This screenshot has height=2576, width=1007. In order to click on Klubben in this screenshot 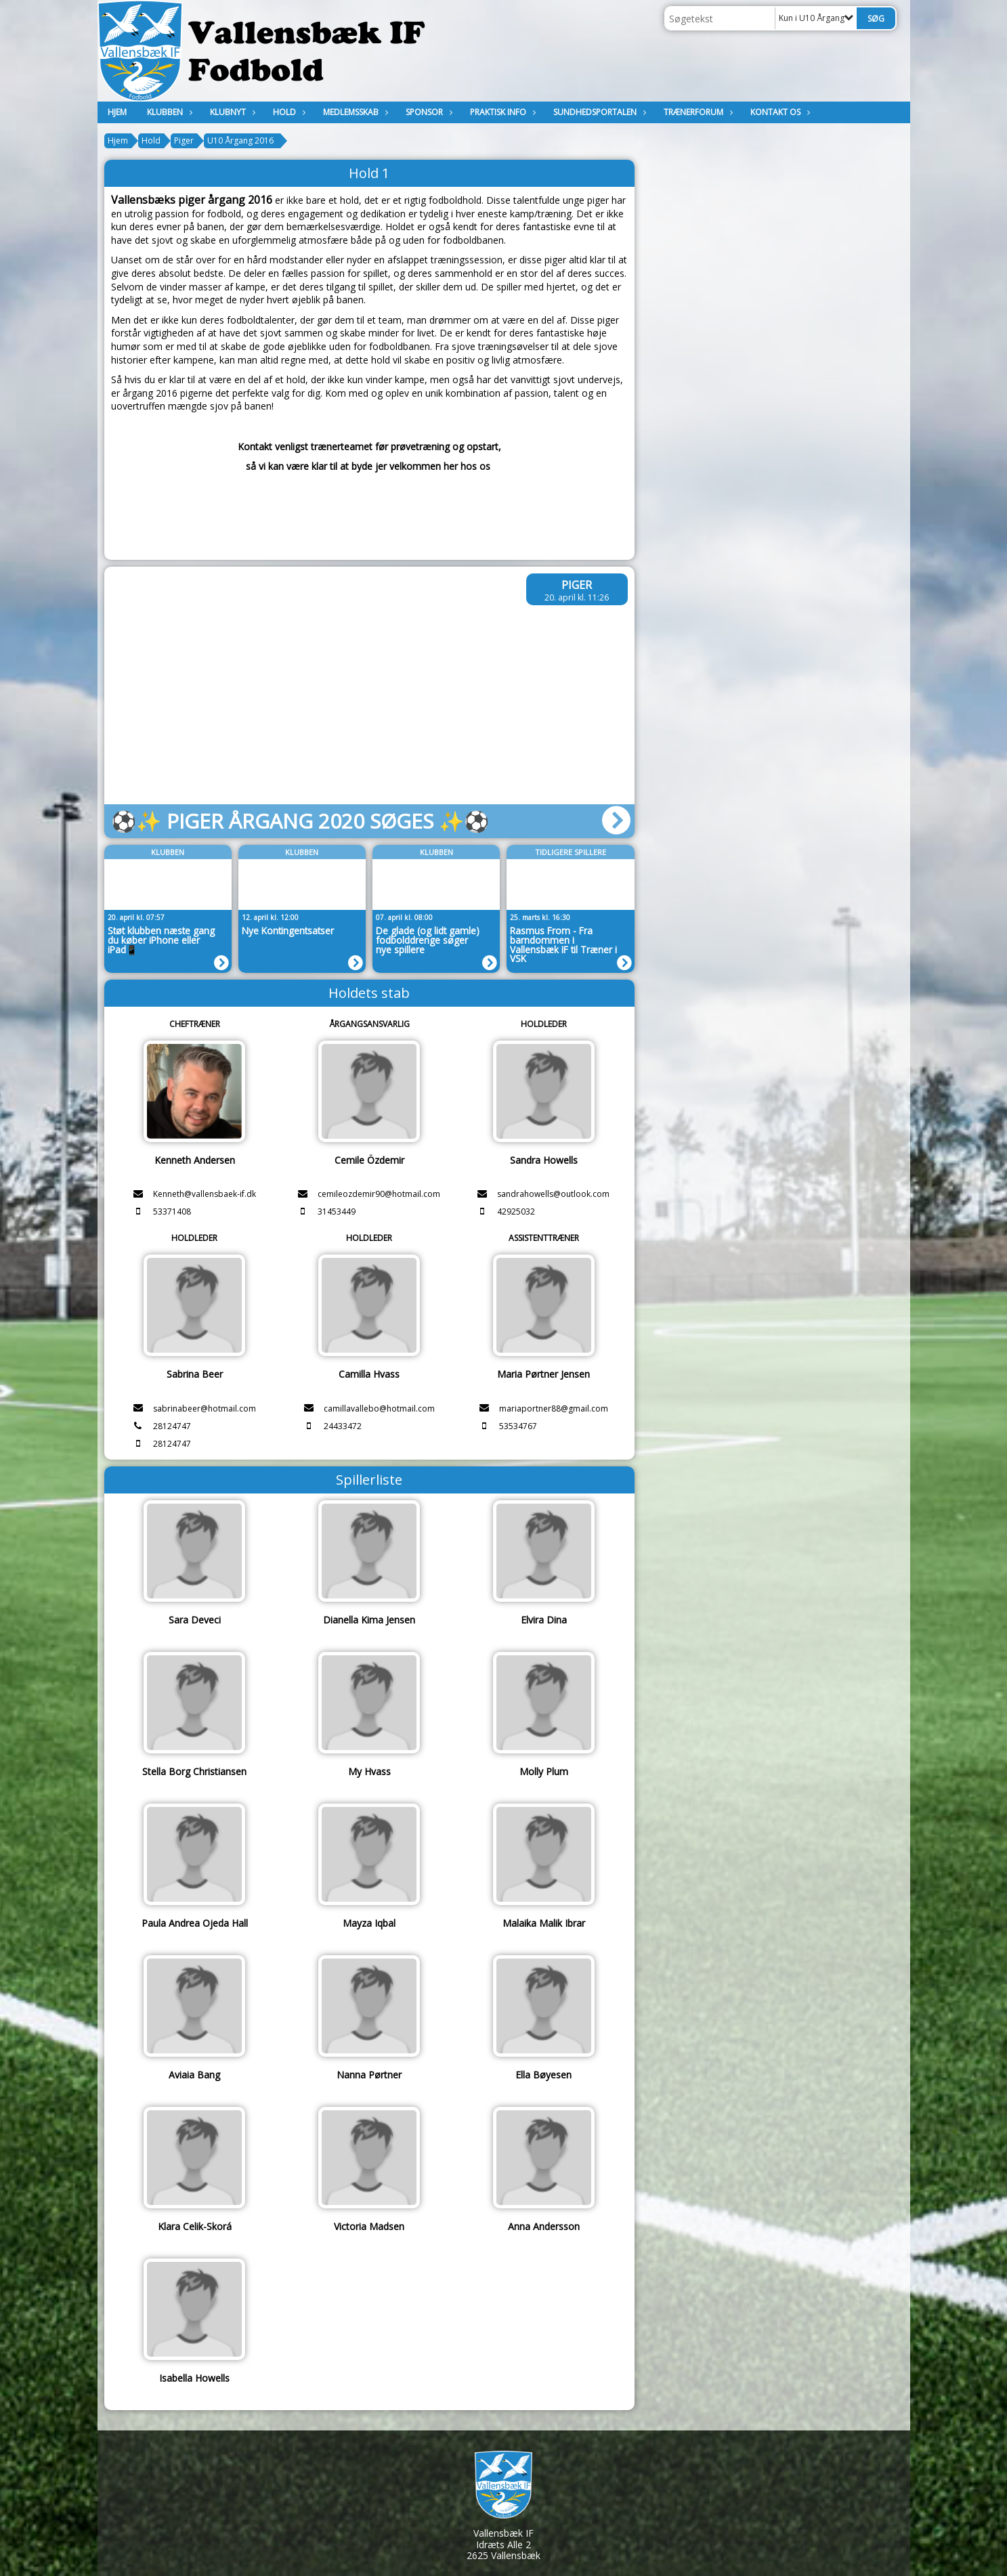, I will do `click(168, 112)`.